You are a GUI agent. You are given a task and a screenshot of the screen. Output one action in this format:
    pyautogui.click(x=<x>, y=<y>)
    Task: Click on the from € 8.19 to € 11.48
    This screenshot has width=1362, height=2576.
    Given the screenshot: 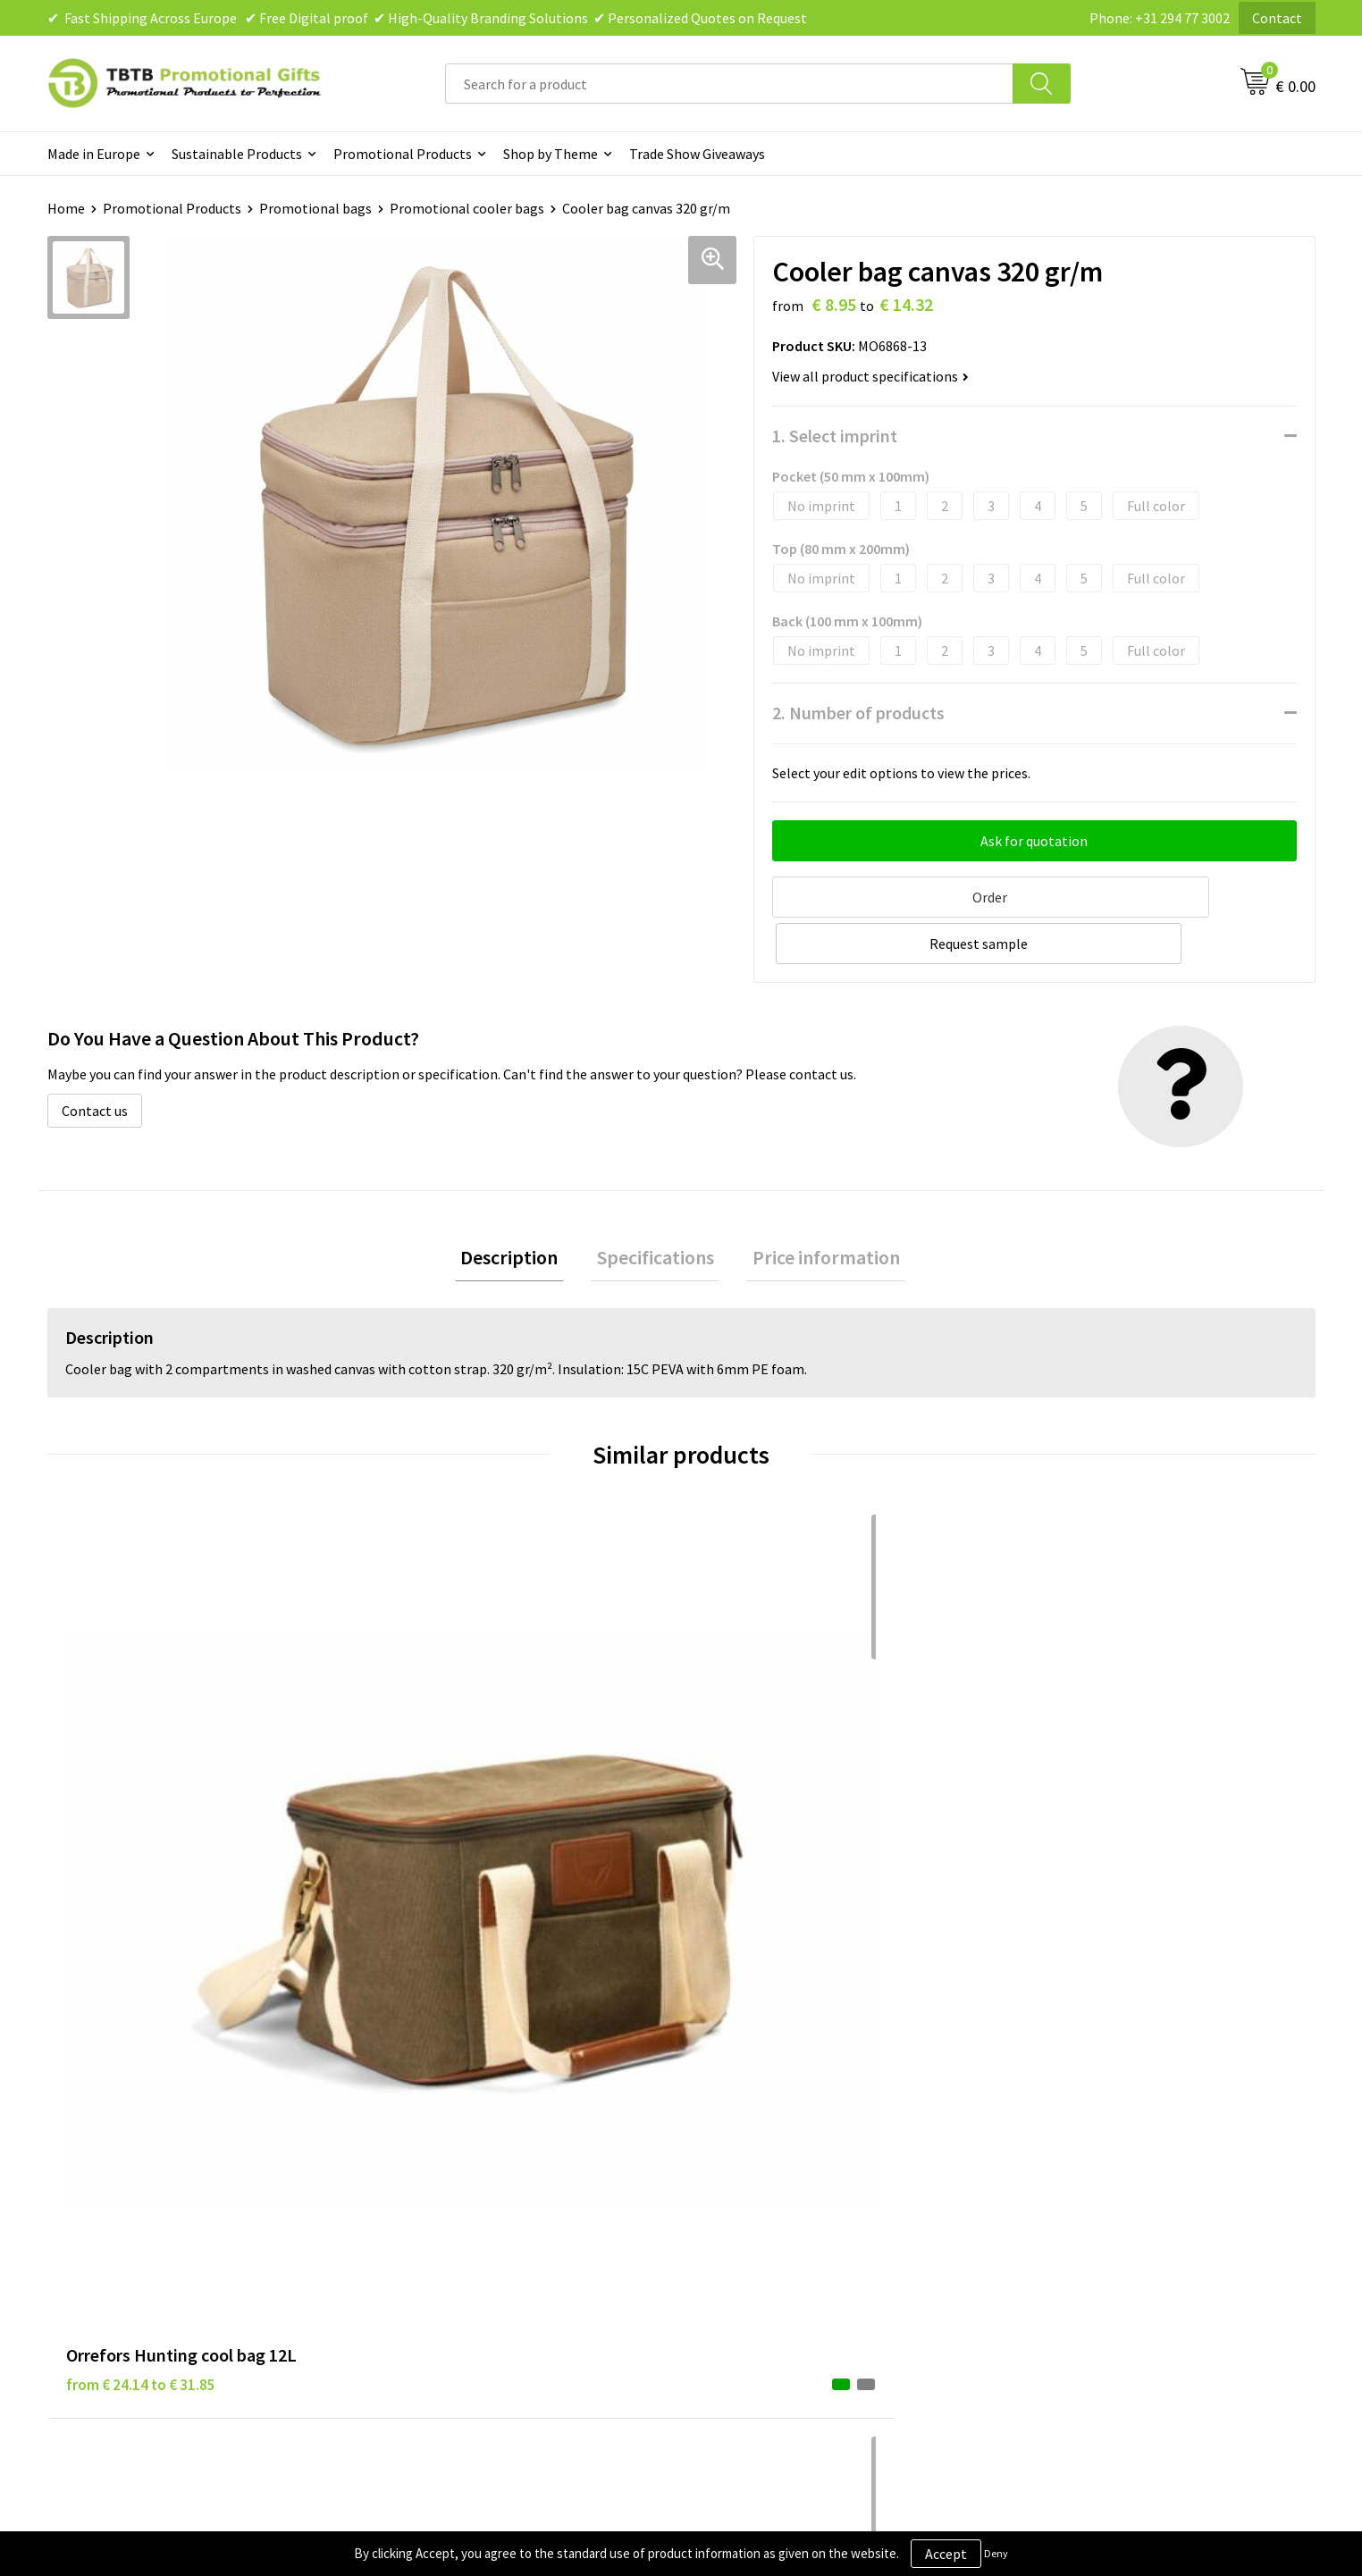 What is the action you would take?
    pyautogui.click(x=1087, y=1807)
    